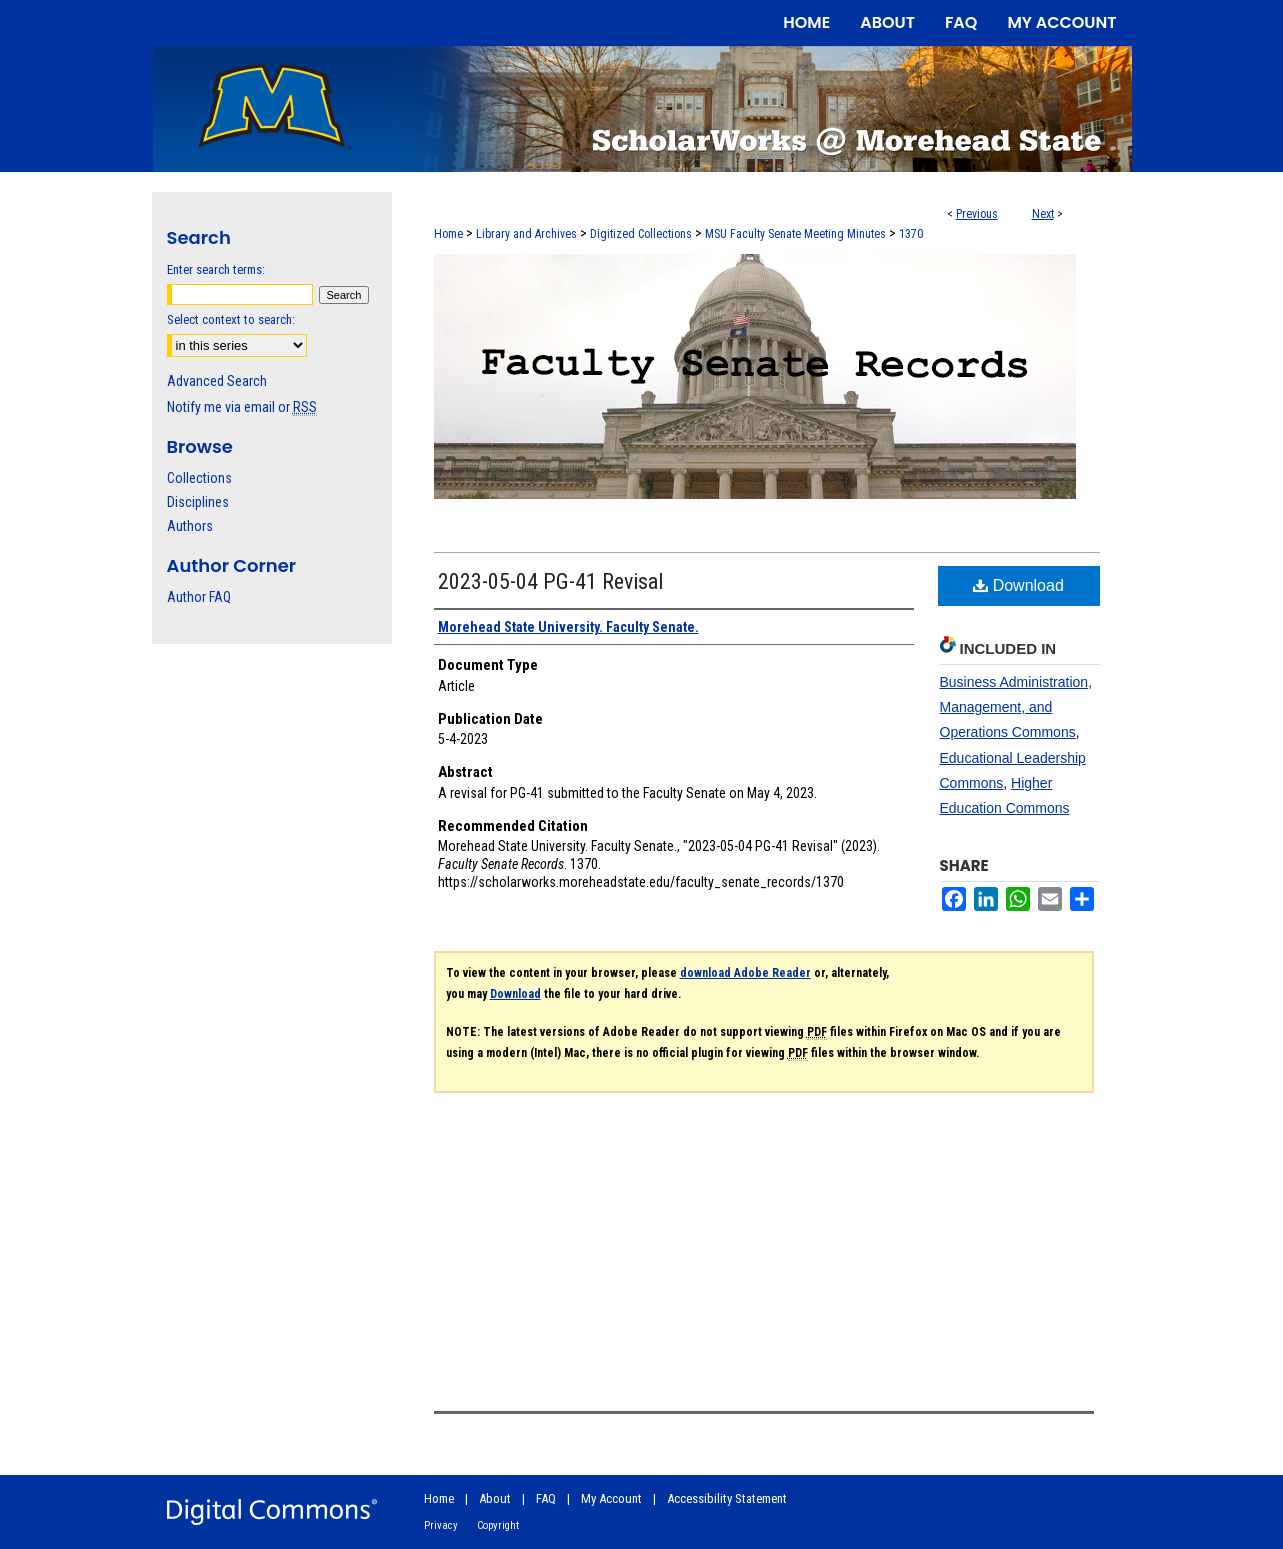  Describe the element at coordinates (498, 1525) in the screenshot. I see `Copyright` at that location.